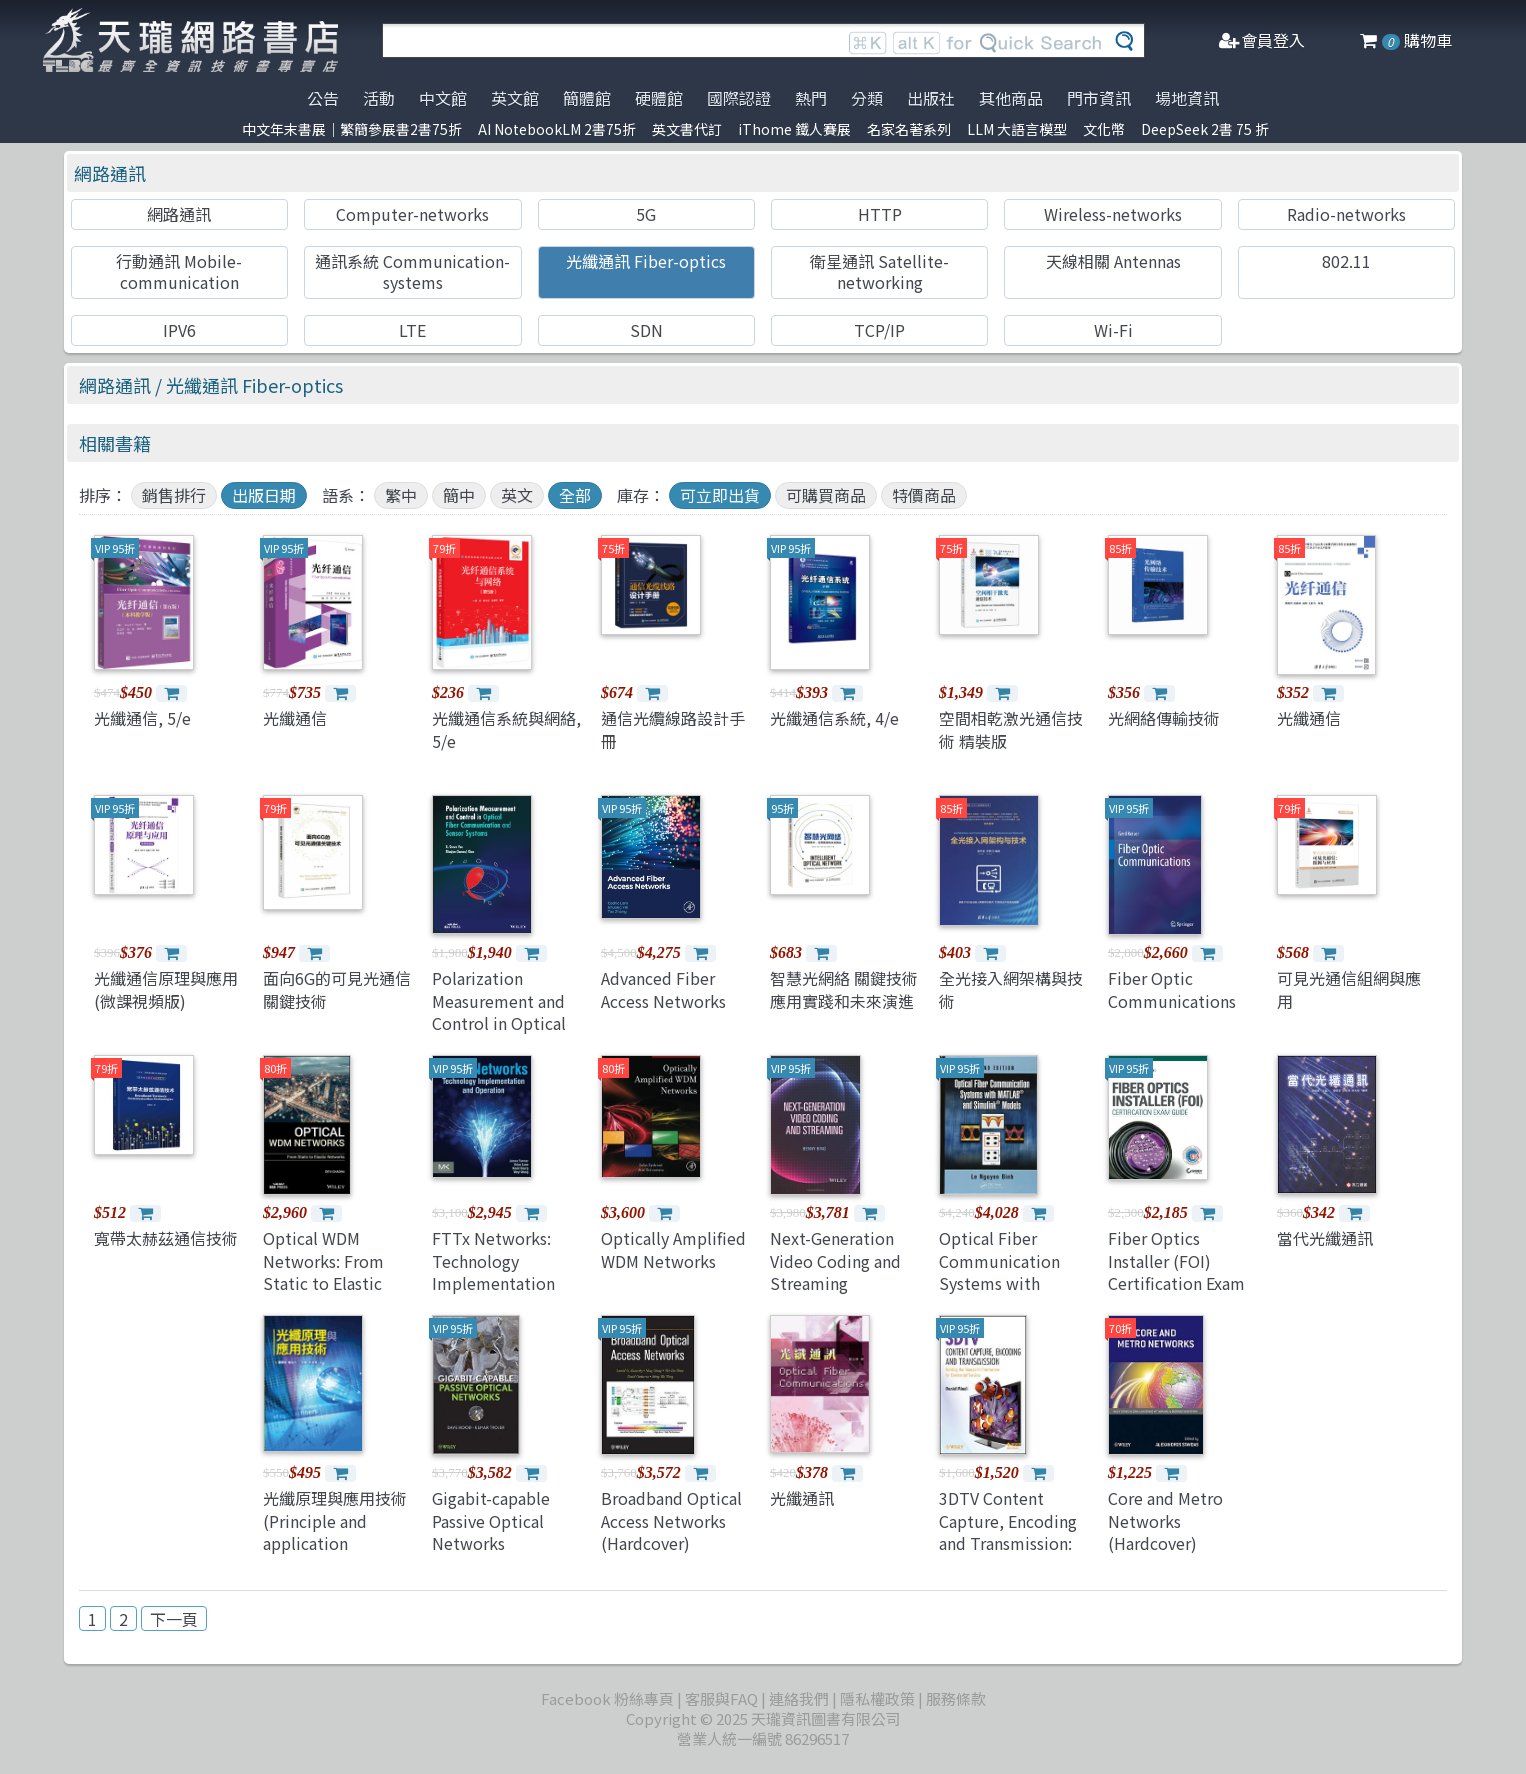 Image resolution: width=1526 pixels, height=1774 pixels. I want to click on AI NotebookLM 2書75折, so click(557, 129).